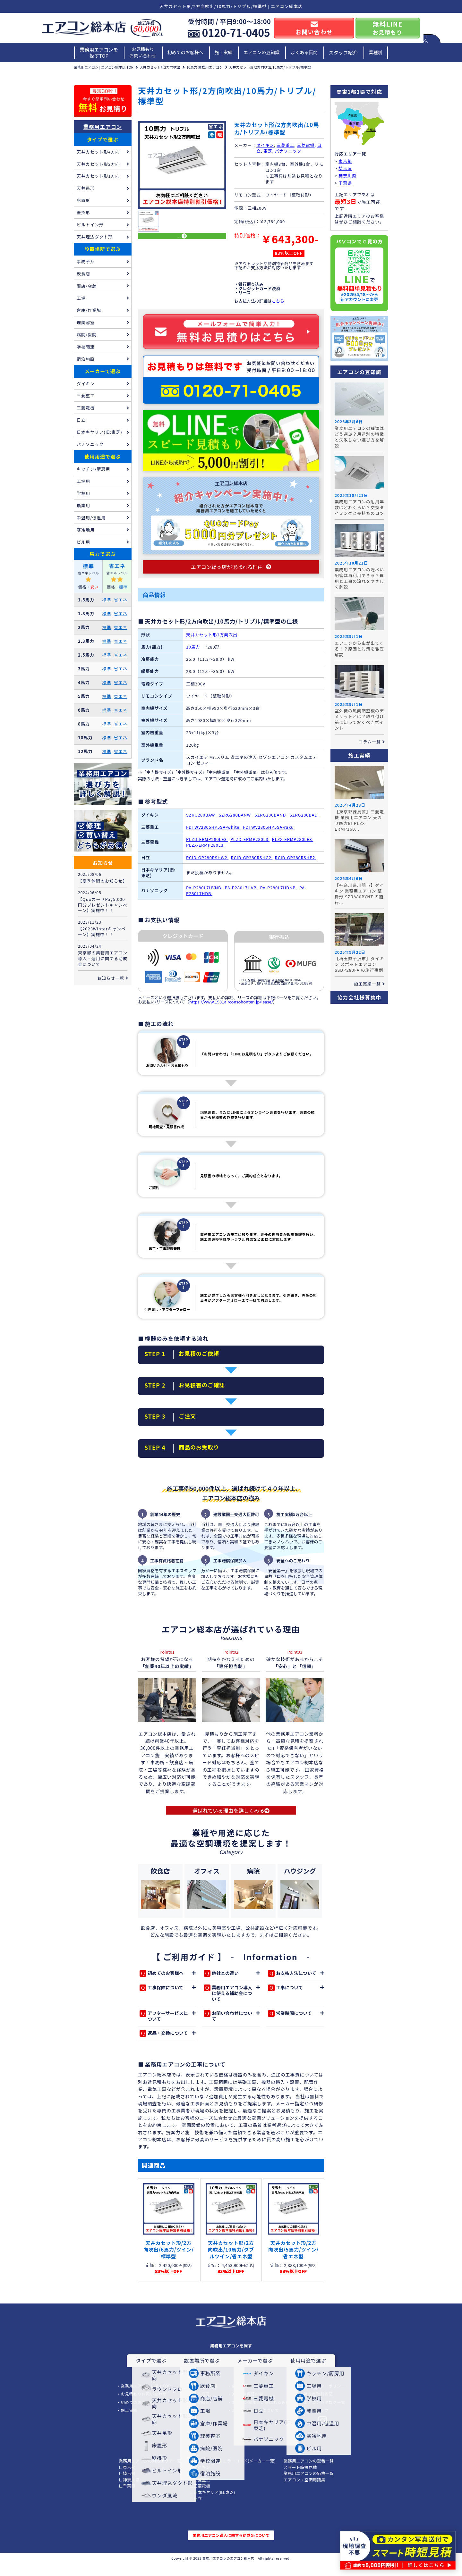 The height and width of the screenshot is (2576, 462). Describe the element at coordinates (203, 2486) in the screenshot. I see `∟パナソニック` at that location.